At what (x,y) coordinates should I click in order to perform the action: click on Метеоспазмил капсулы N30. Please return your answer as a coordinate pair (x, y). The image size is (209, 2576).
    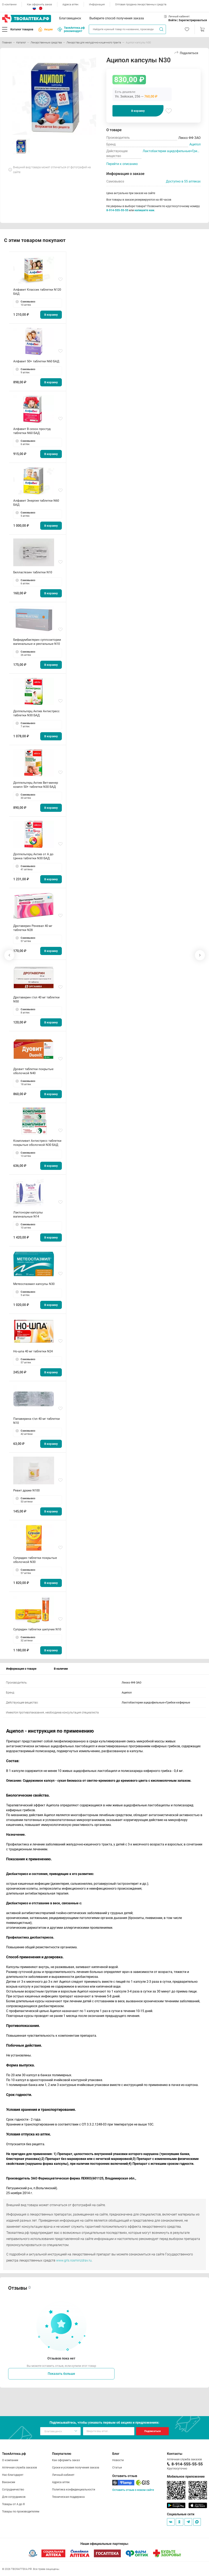
    Looking at the image, I should click on (33, 1284).